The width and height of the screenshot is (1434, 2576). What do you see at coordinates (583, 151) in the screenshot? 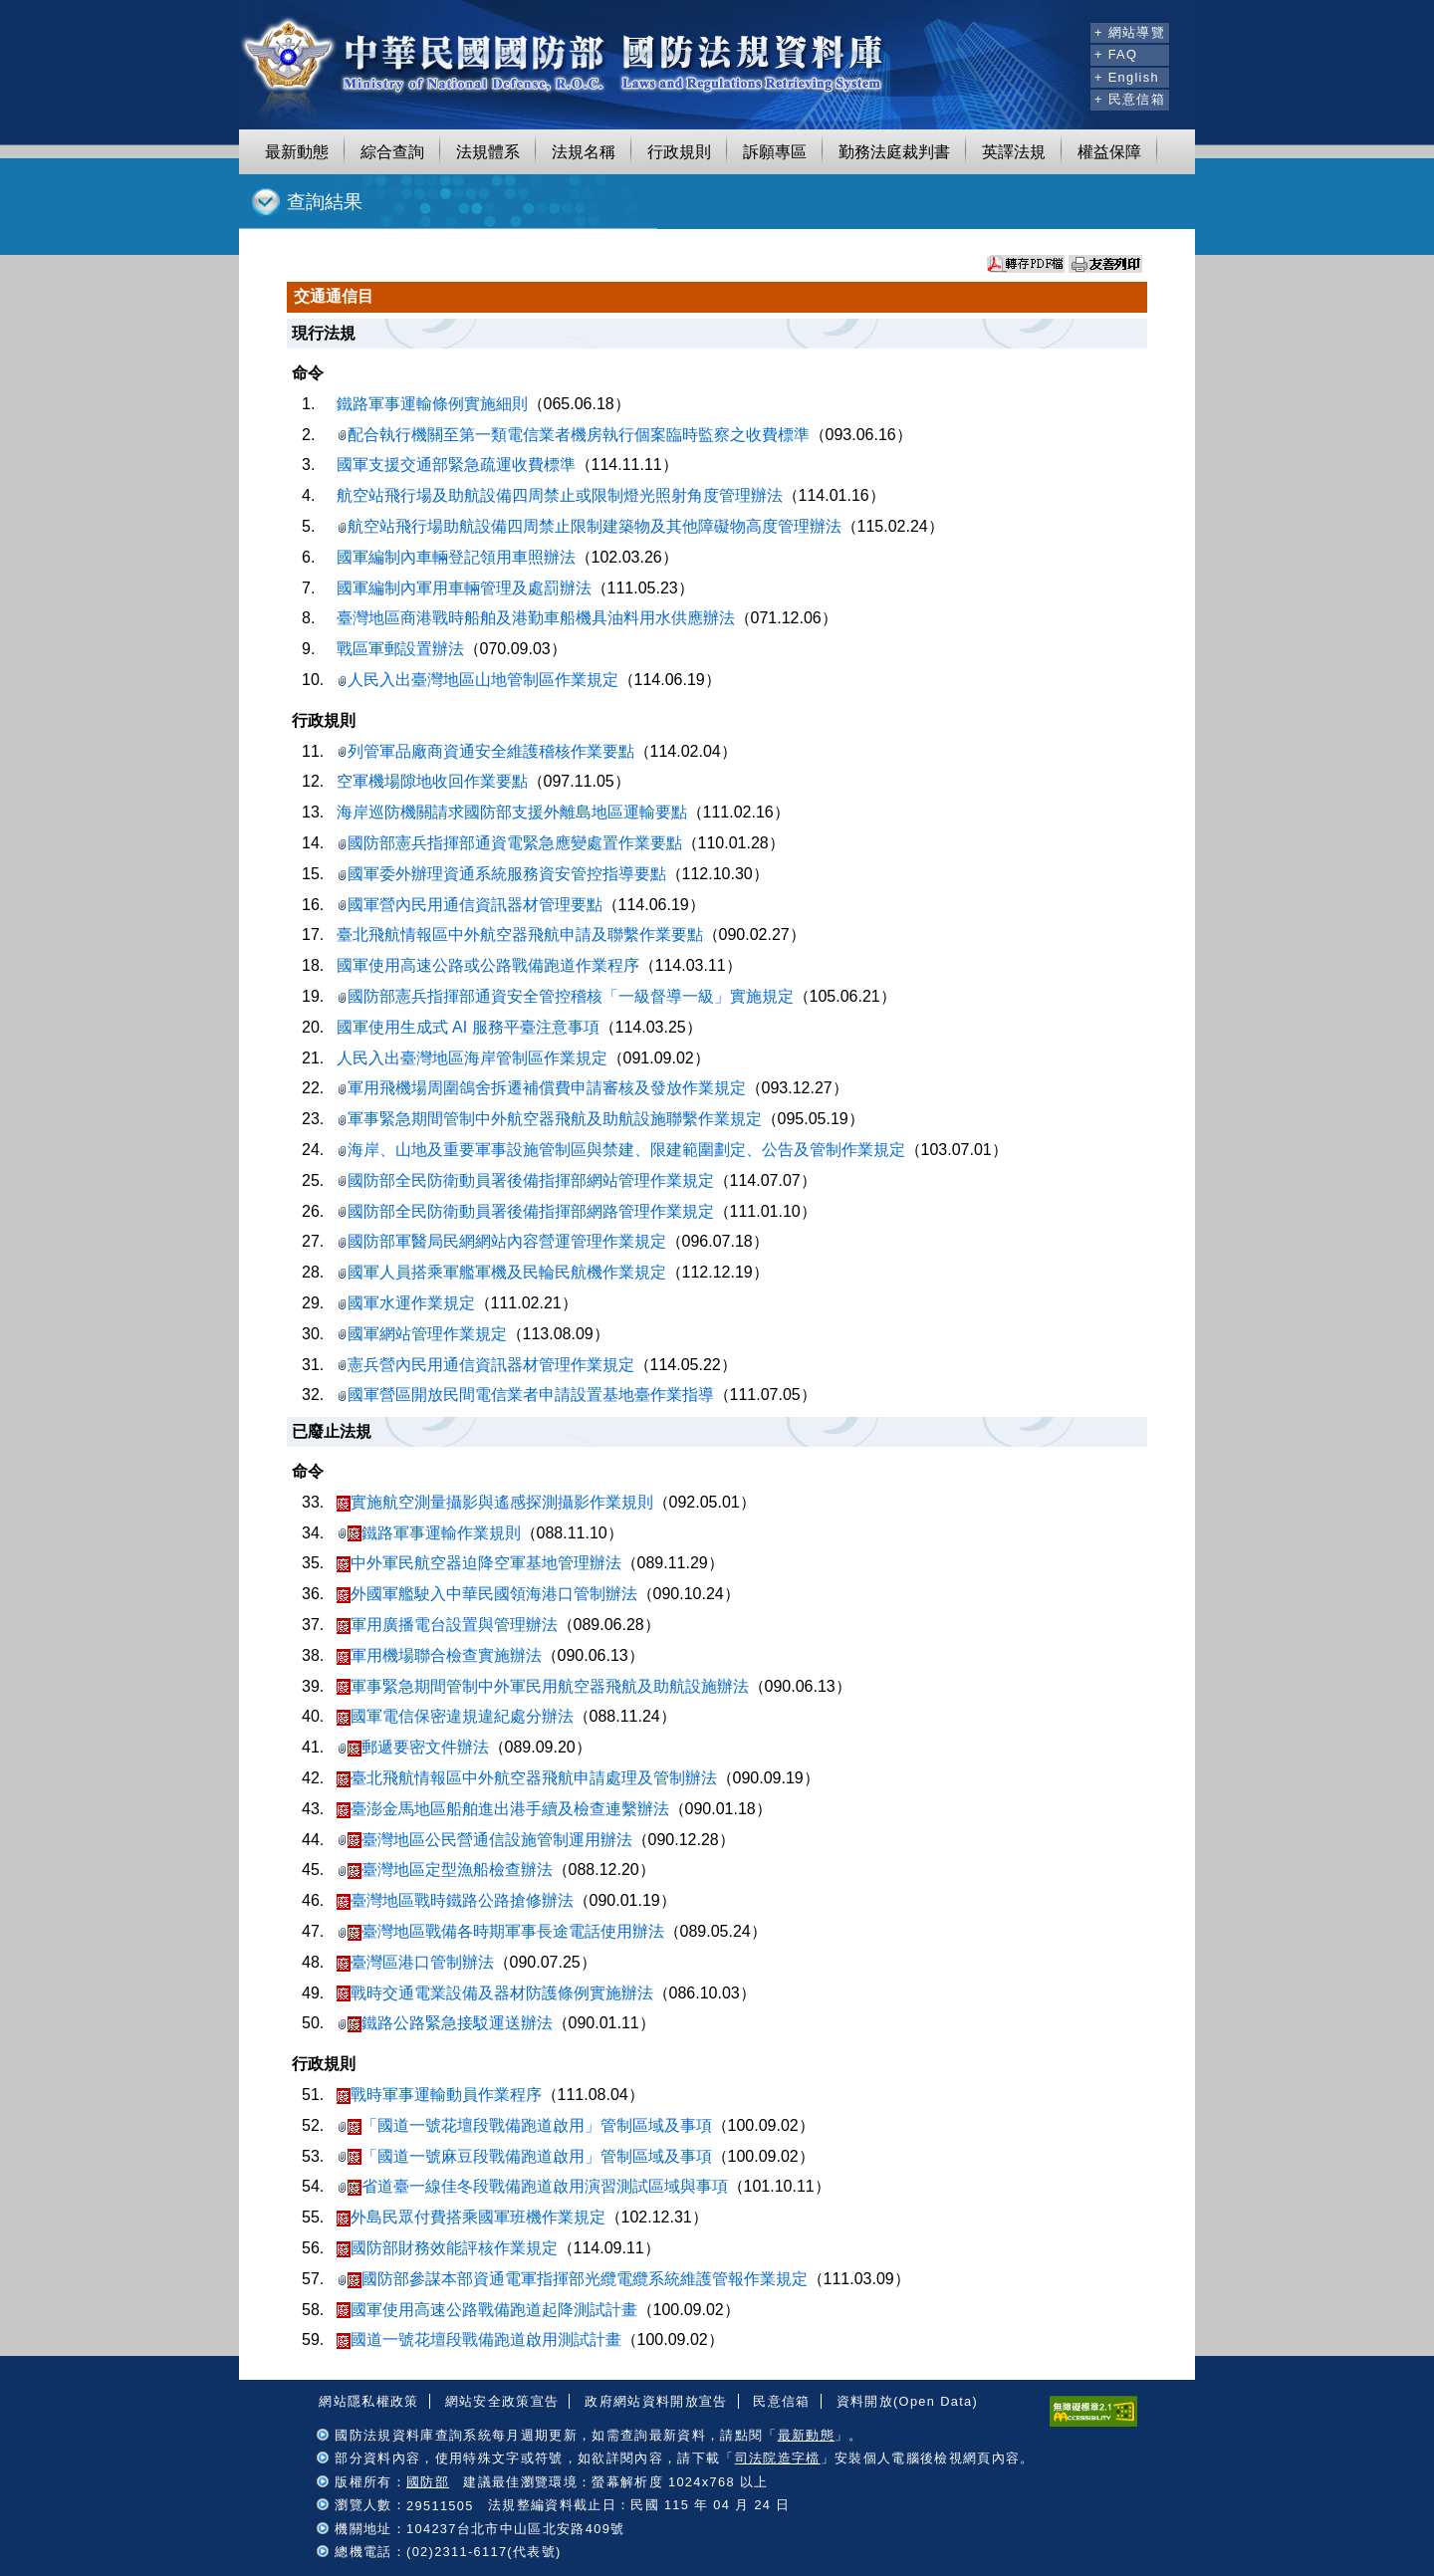
I see `法規名稱` at bounding box center [583, 151].